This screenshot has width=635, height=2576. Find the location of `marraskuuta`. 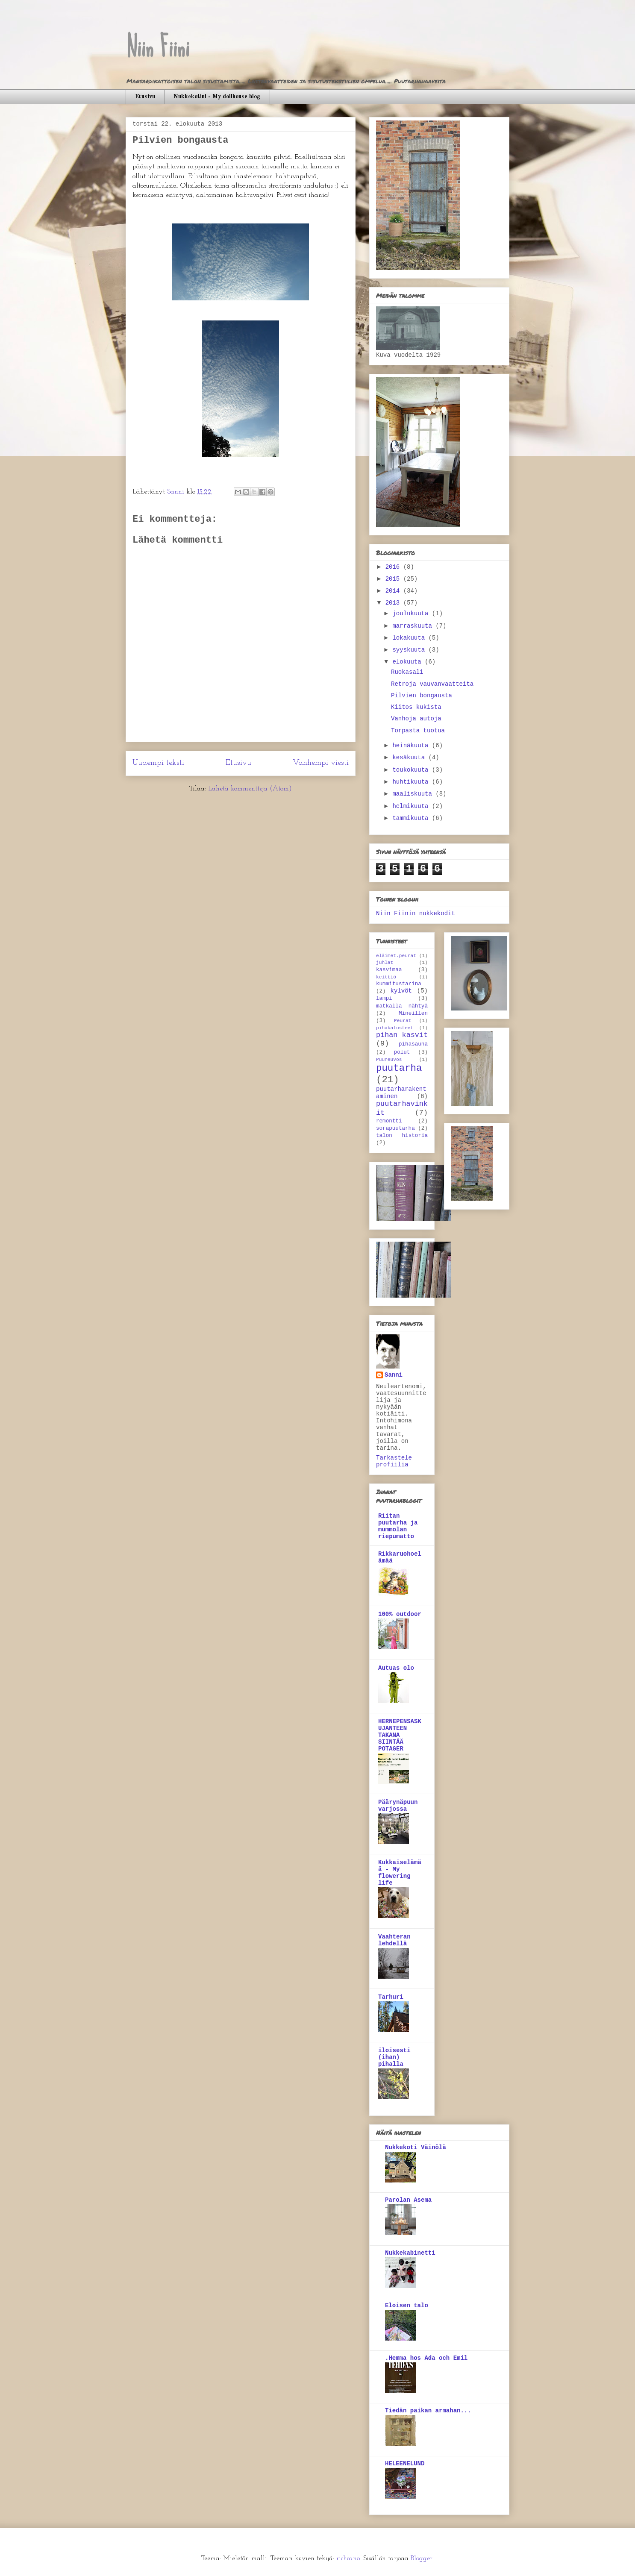

marraskuuta is located at coordinates (413, 626).